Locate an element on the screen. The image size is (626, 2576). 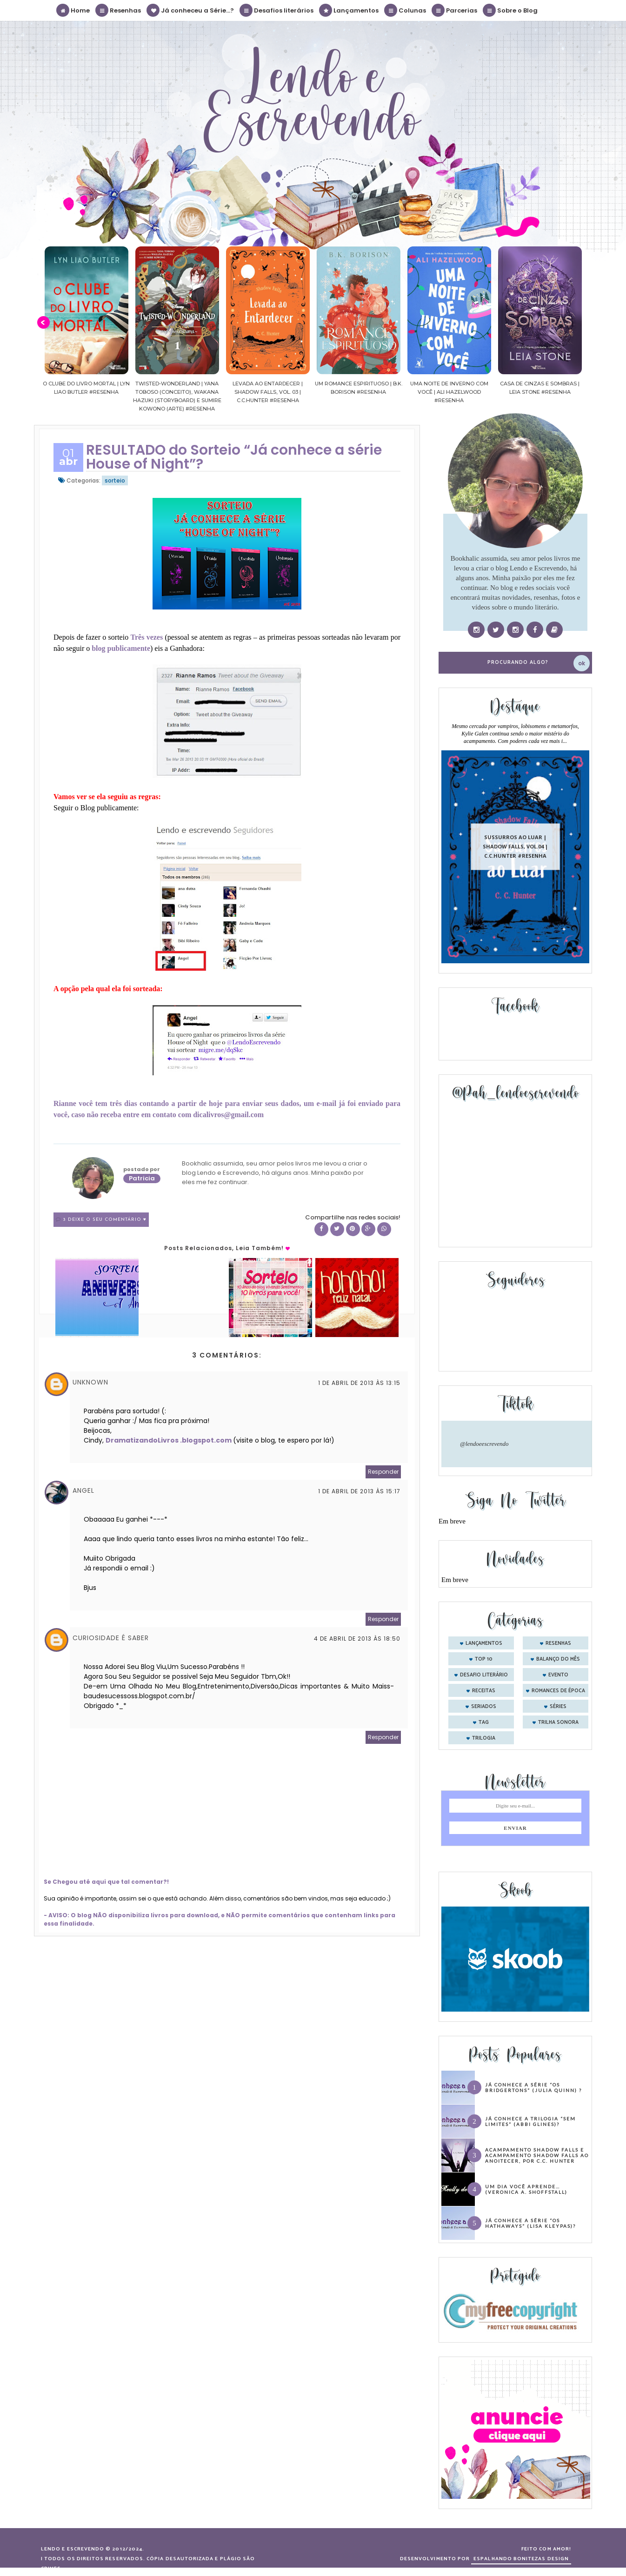
4 de abril de 2013 às 18:50 is located at coordinates (357, 1638).